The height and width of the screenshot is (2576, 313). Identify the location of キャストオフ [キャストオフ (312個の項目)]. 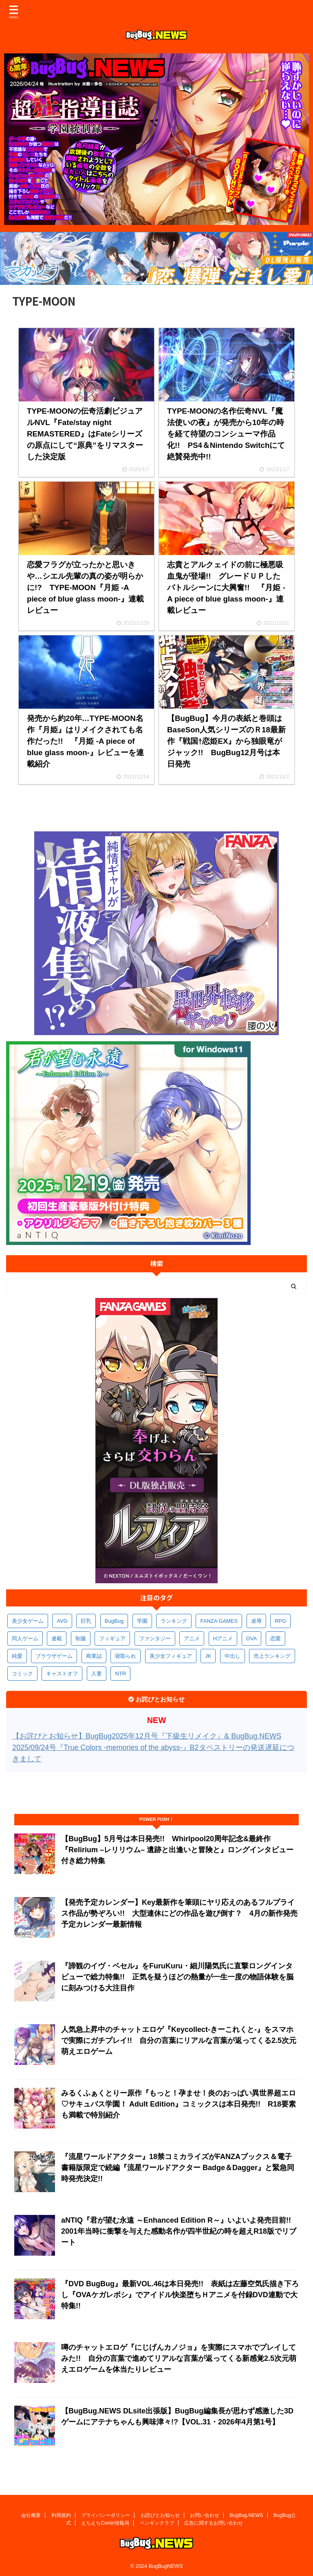
(62, 1673).